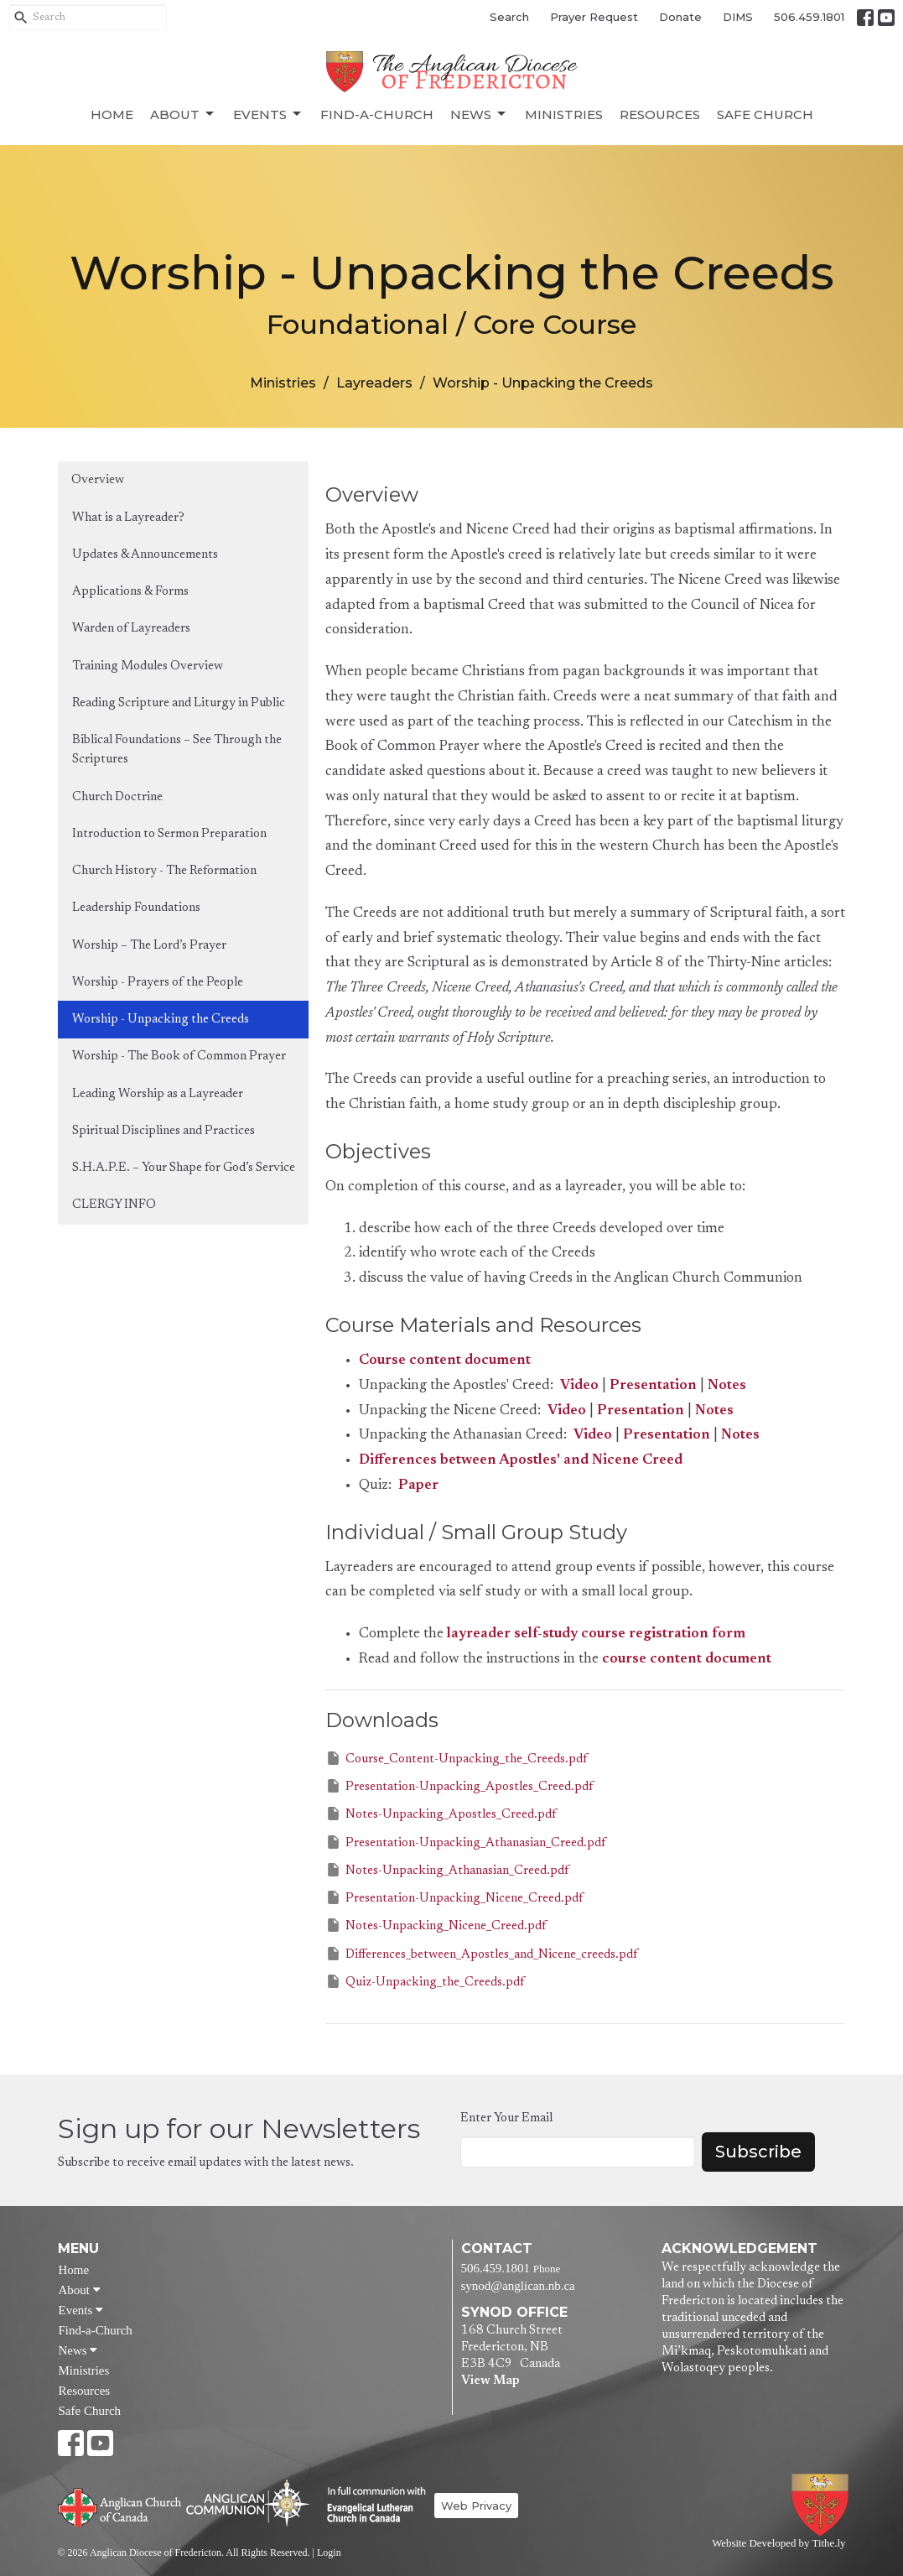 This screenshot has width=903, height=2576. Describe the element at coordinates (424, 1981) in the screenshot. I see `Quiz-Unpacking_the_Creeds.pdf` at that location.